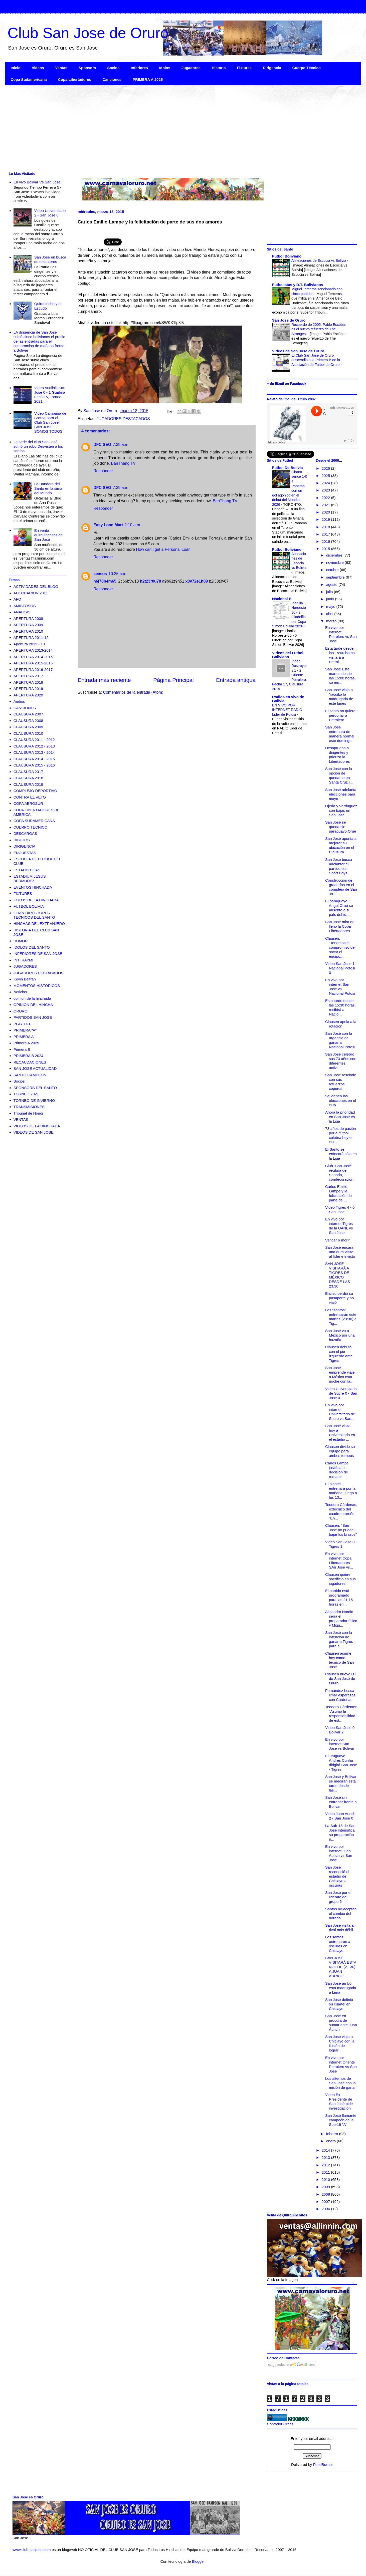 The image size is (366, 2576). I want to click on Santos no aceptan el cambio del horario, so click(340, 1913).